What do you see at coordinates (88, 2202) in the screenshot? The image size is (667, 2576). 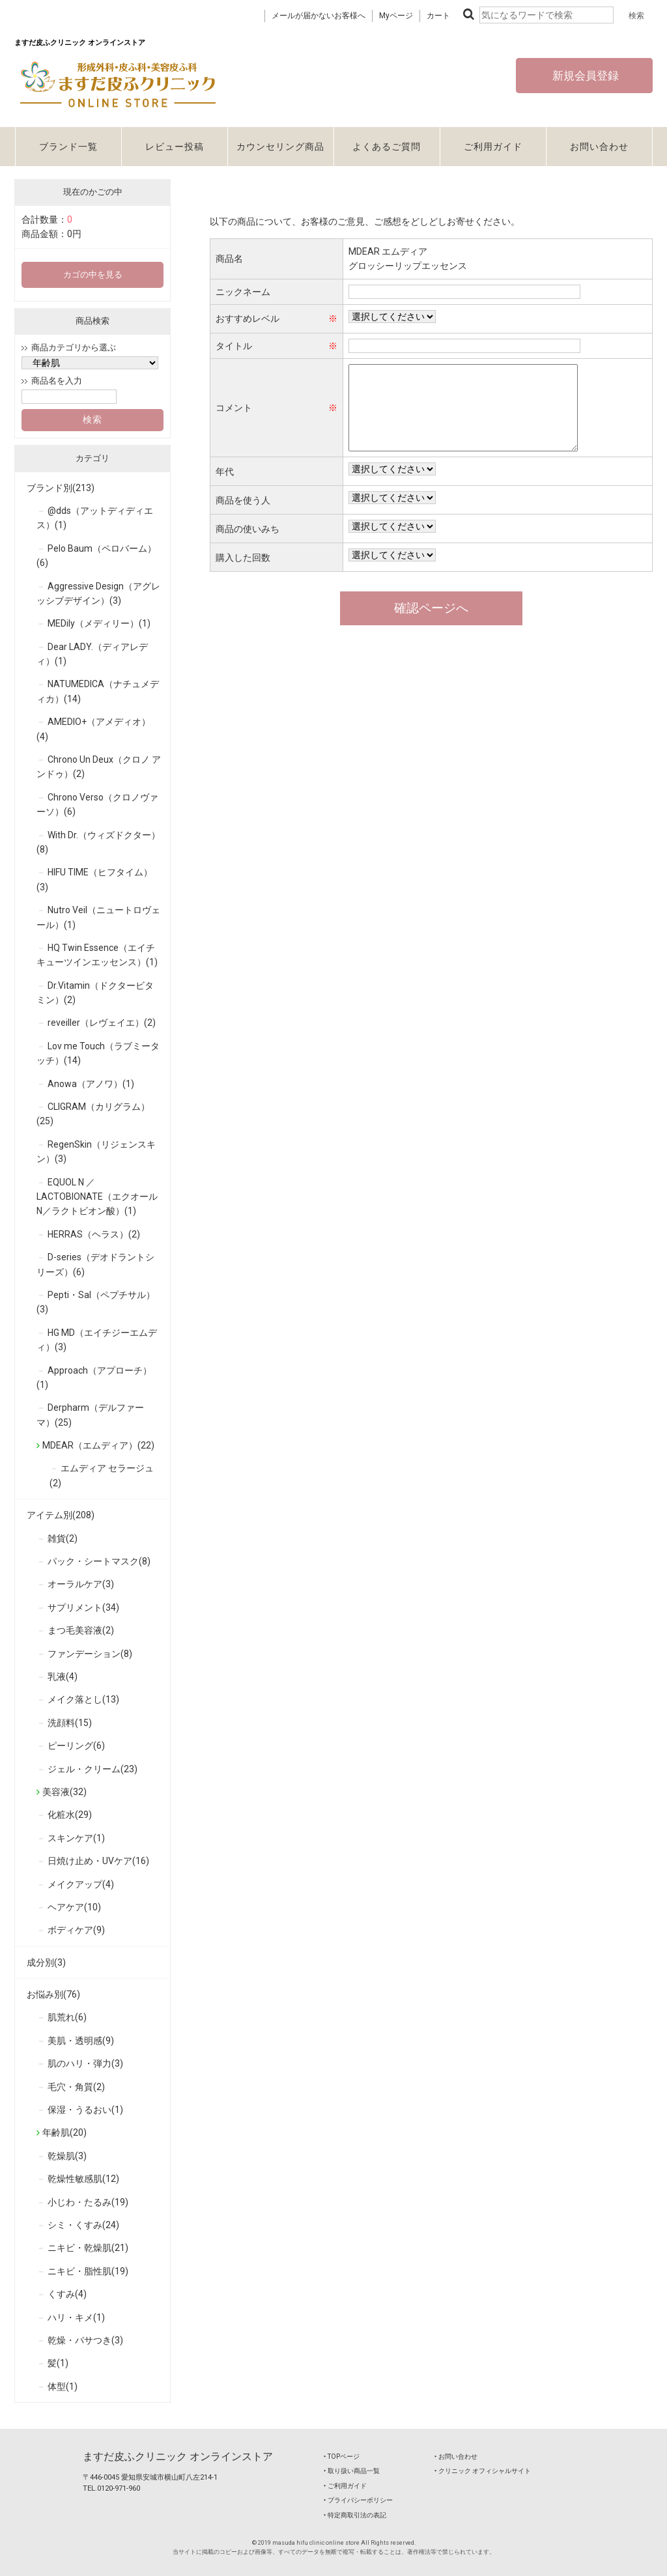 I see `小じわ・たるみ(19)` at bounding box center [88, 2202].